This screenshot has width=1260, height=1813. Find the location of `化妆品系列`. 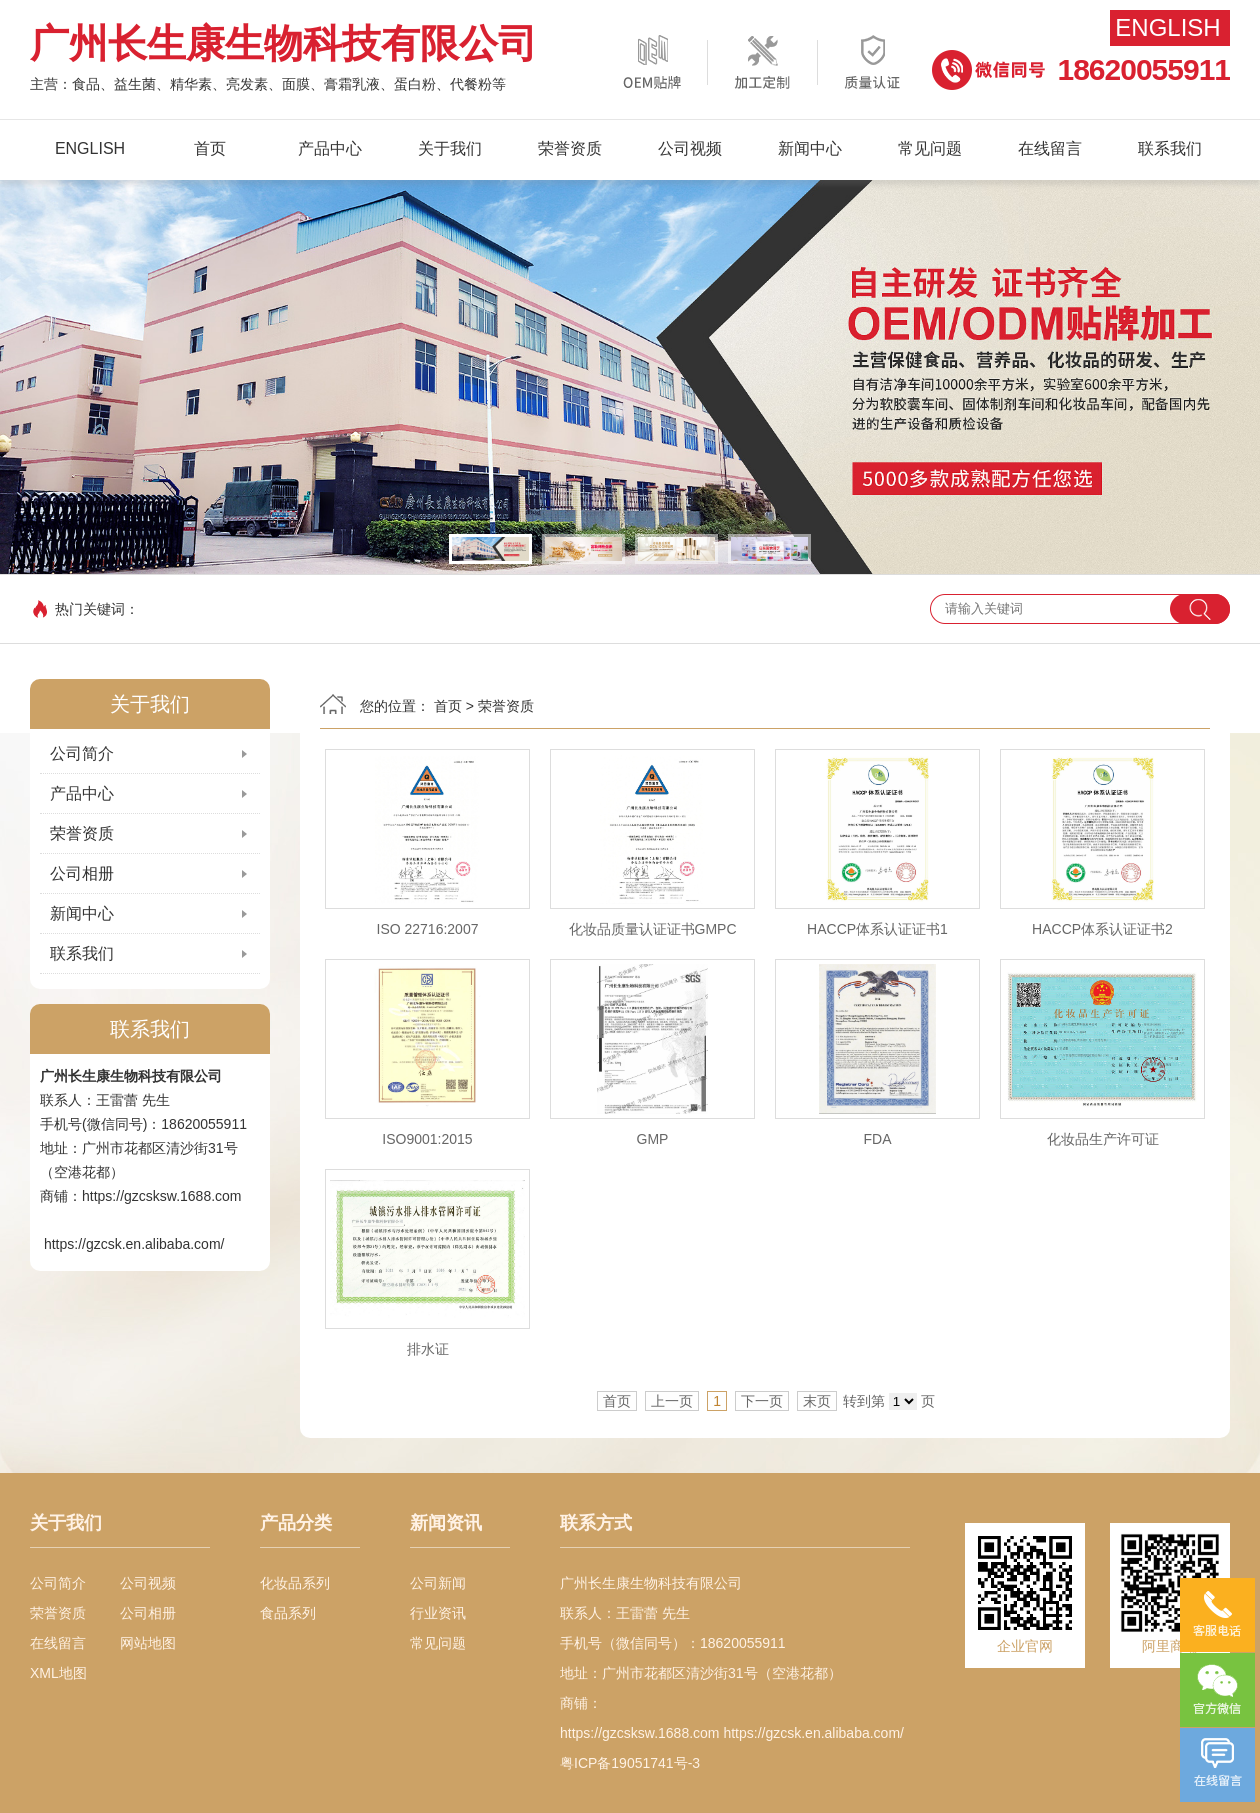

化妆品系列 is located at coordinates (295, 1583).